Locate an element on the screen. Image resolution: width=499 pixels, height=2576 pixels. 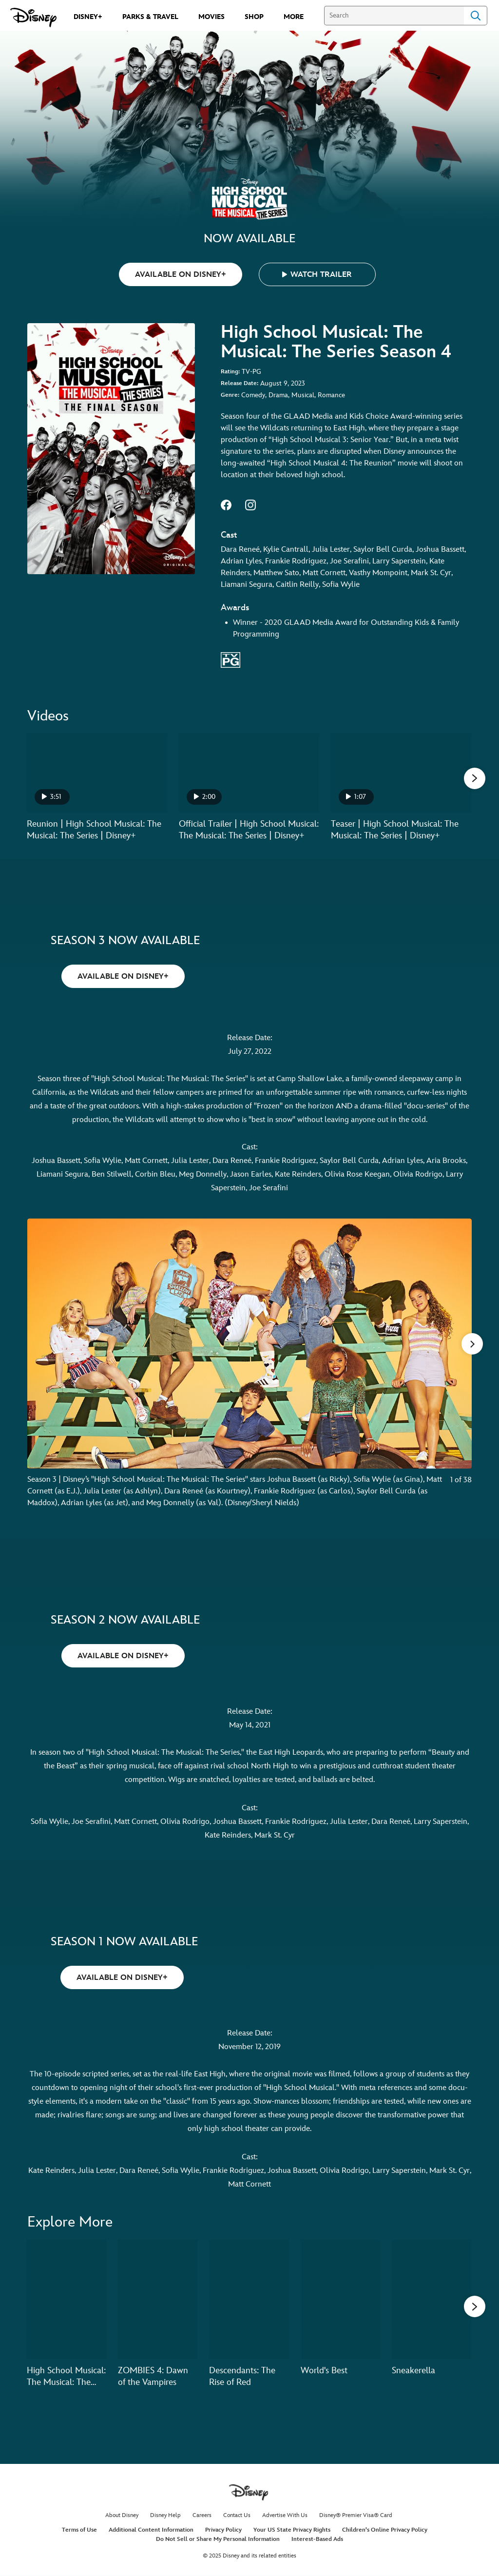
Contact Us is located at coordinates (236, 2516).